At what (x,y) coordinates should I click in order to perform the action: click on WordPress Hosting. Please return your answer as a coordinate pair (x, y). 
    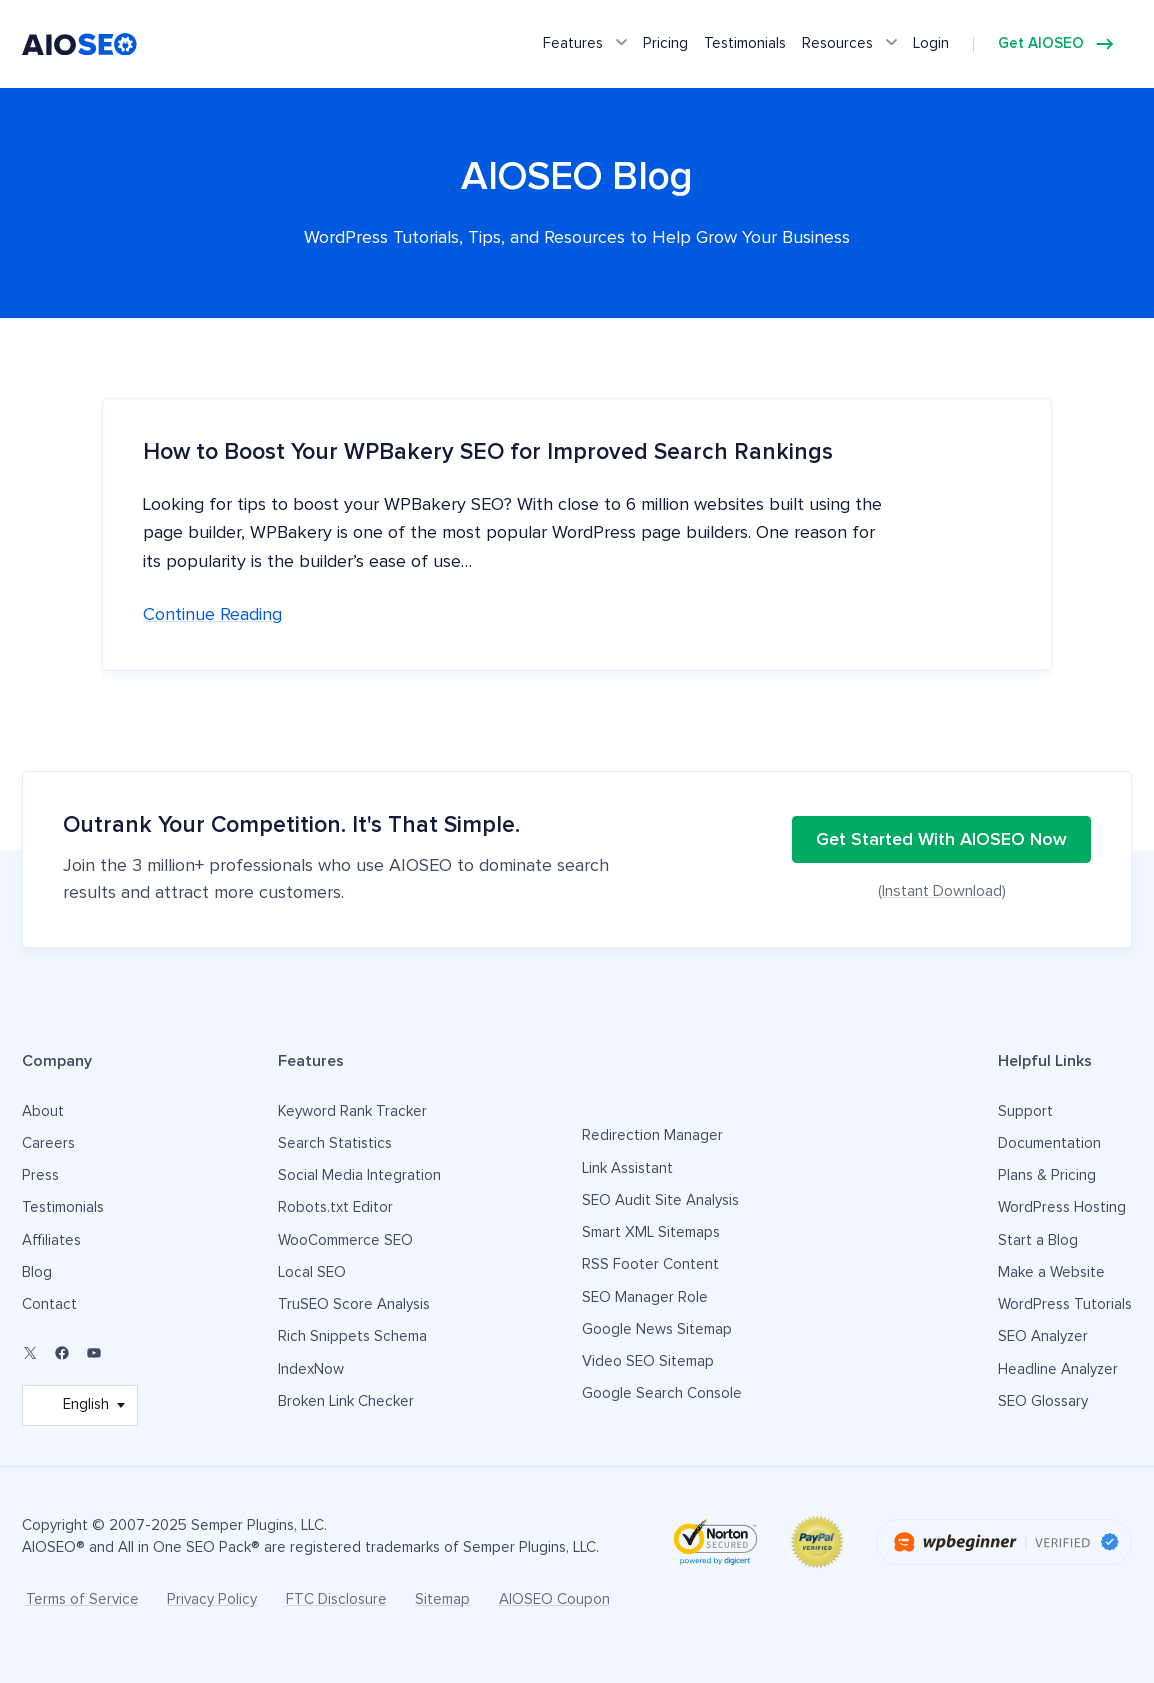
    Looking at the image, I should click on (1062, 1207).